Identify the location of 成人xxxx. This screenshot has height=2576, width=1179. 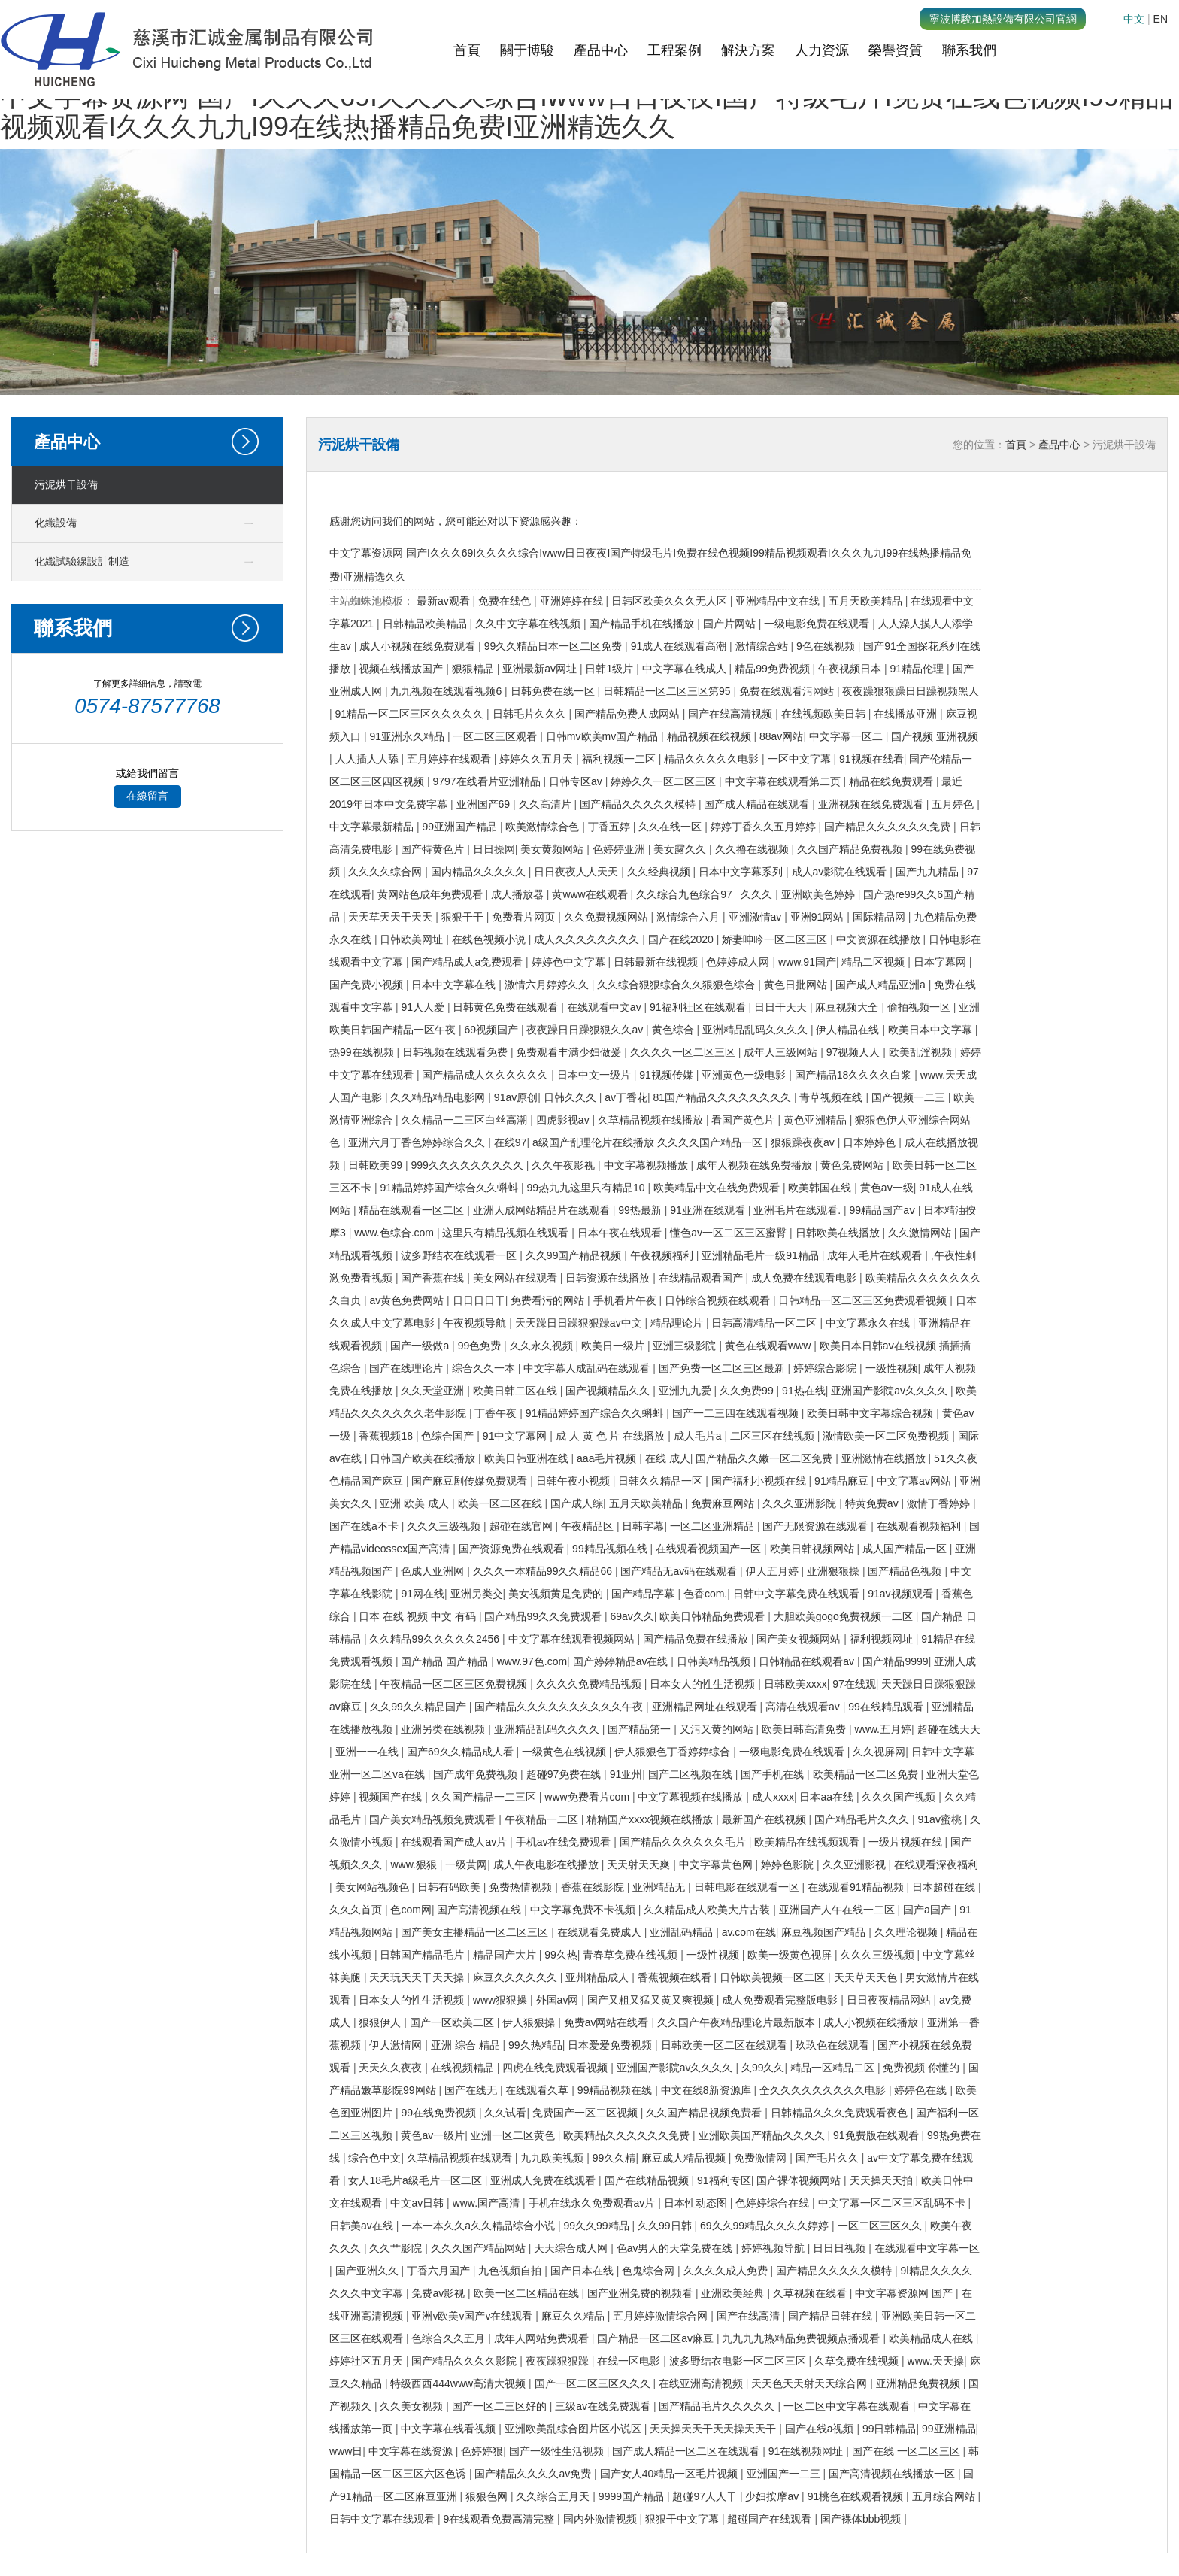
(773, 1797).